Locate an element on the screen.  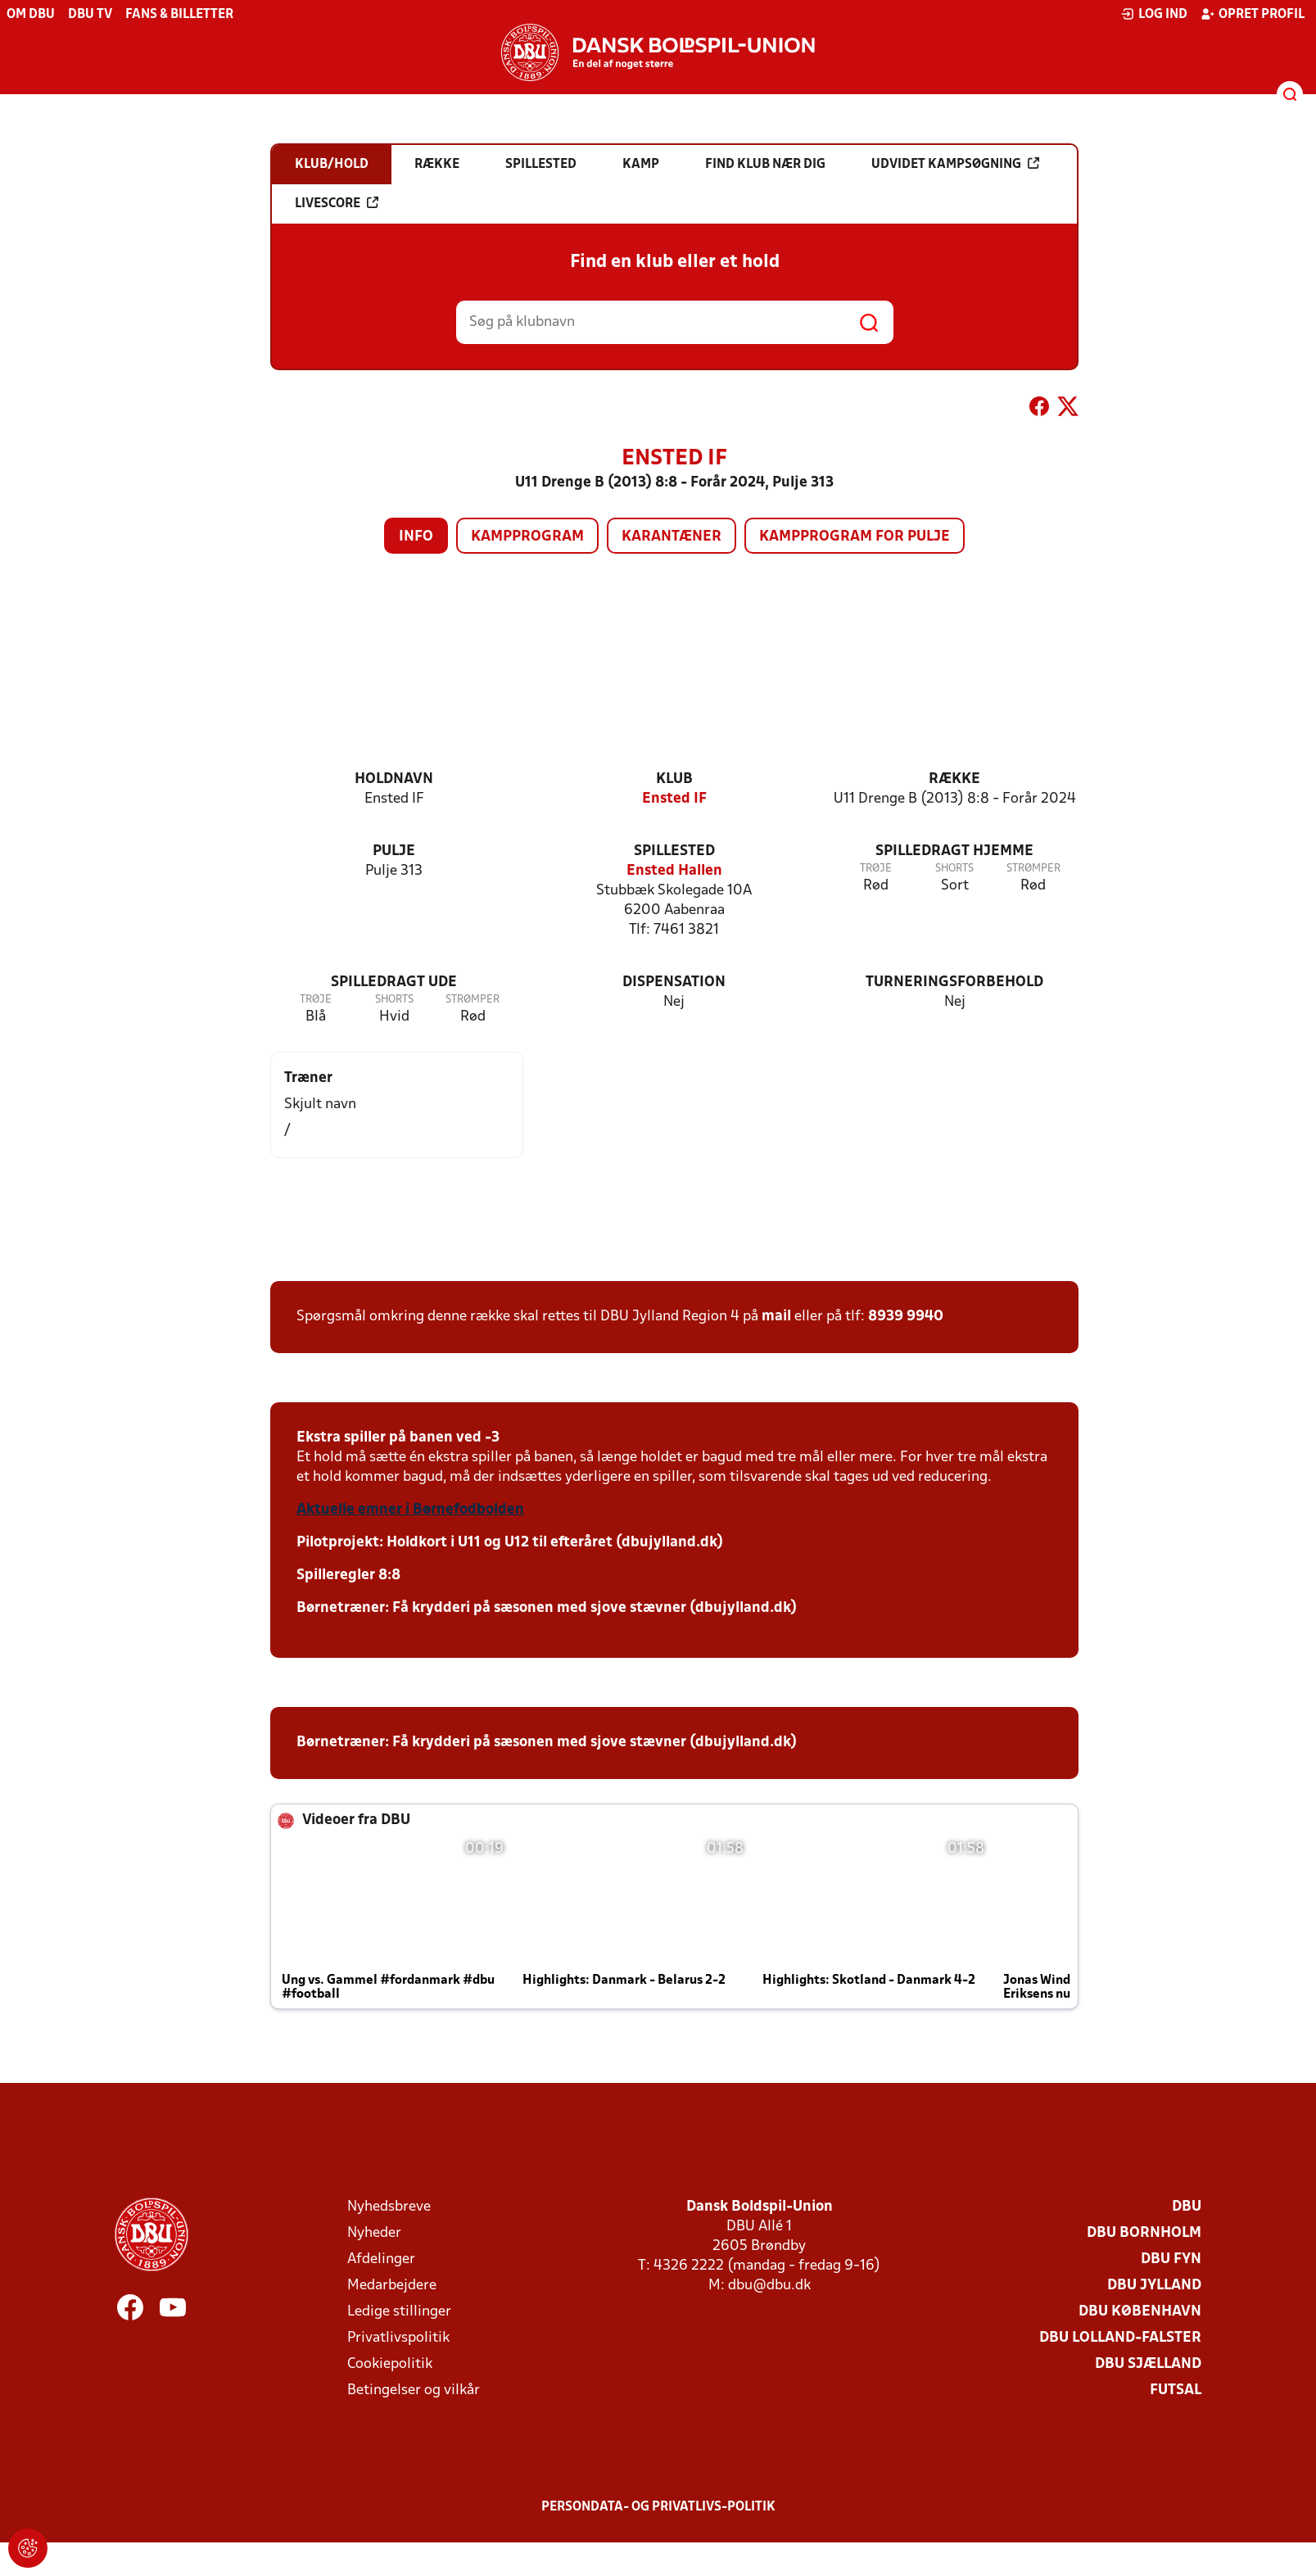
Nyhedsbreve is located at coordinates (389, 2207).